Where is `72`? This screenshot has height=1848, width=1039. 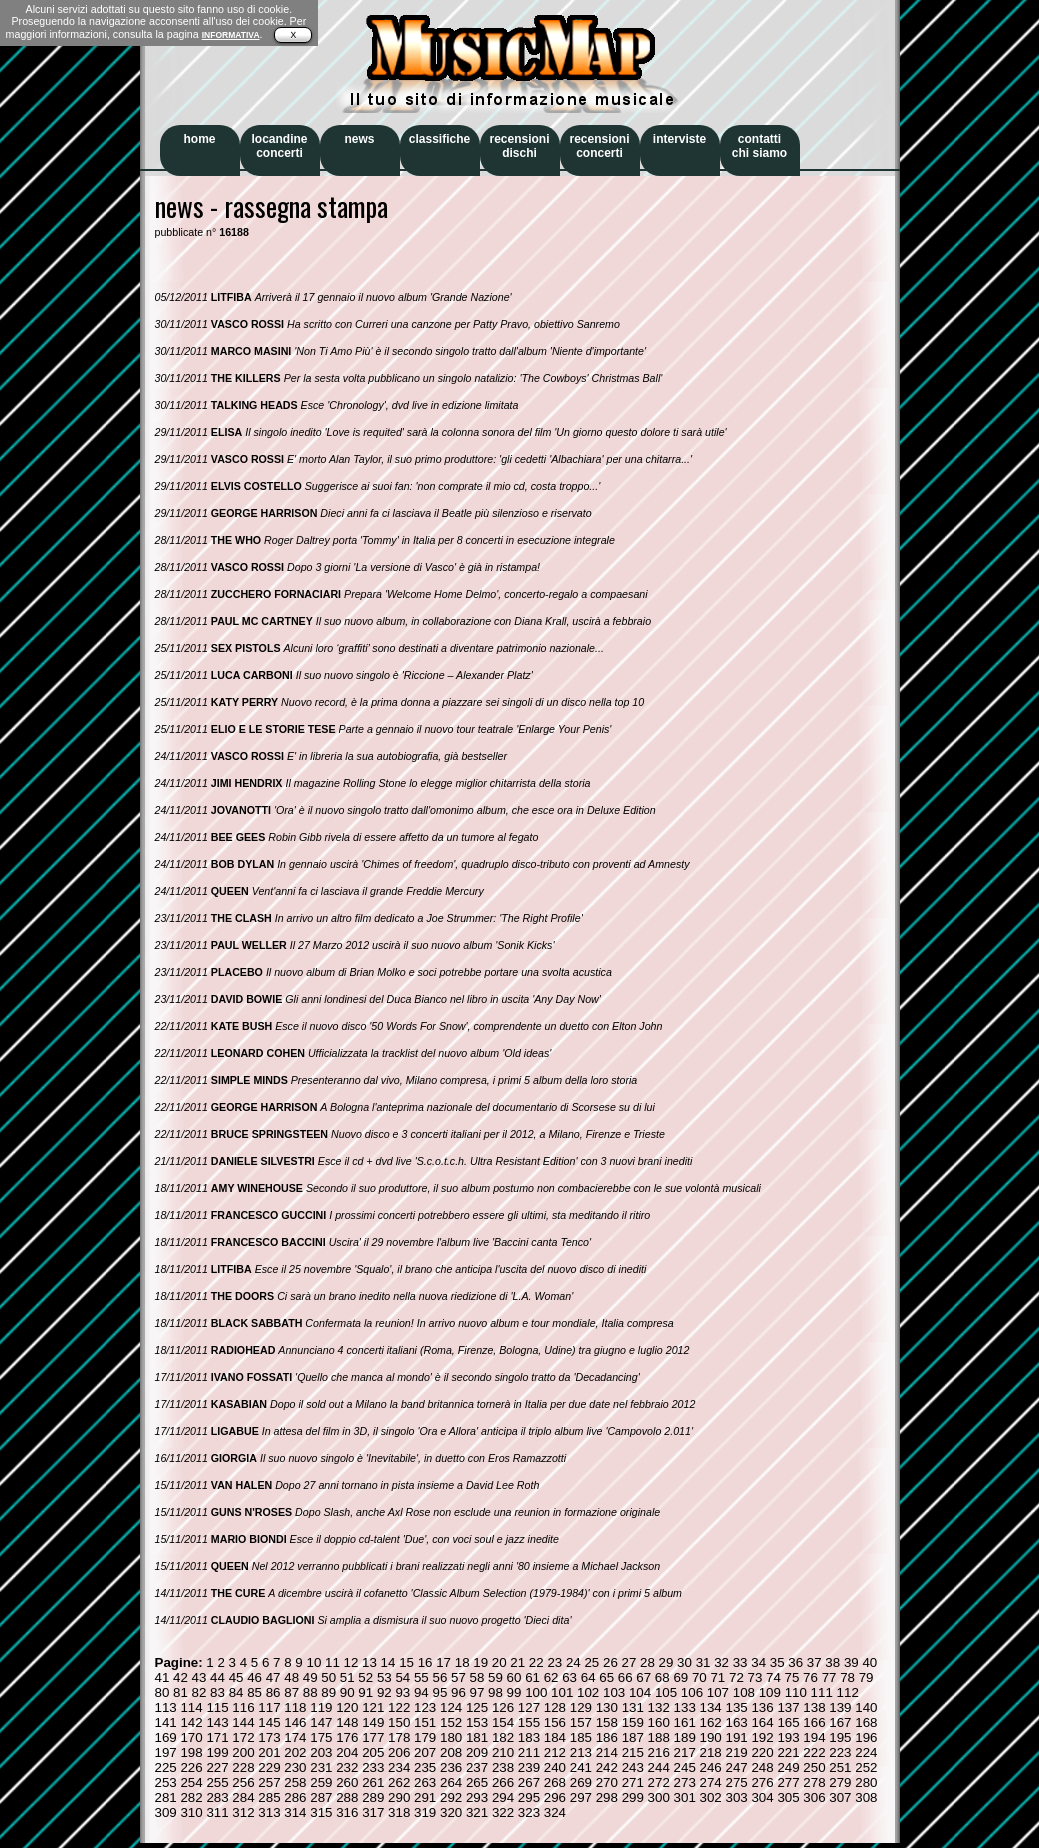 72 is located at coordinates (736, 1677).